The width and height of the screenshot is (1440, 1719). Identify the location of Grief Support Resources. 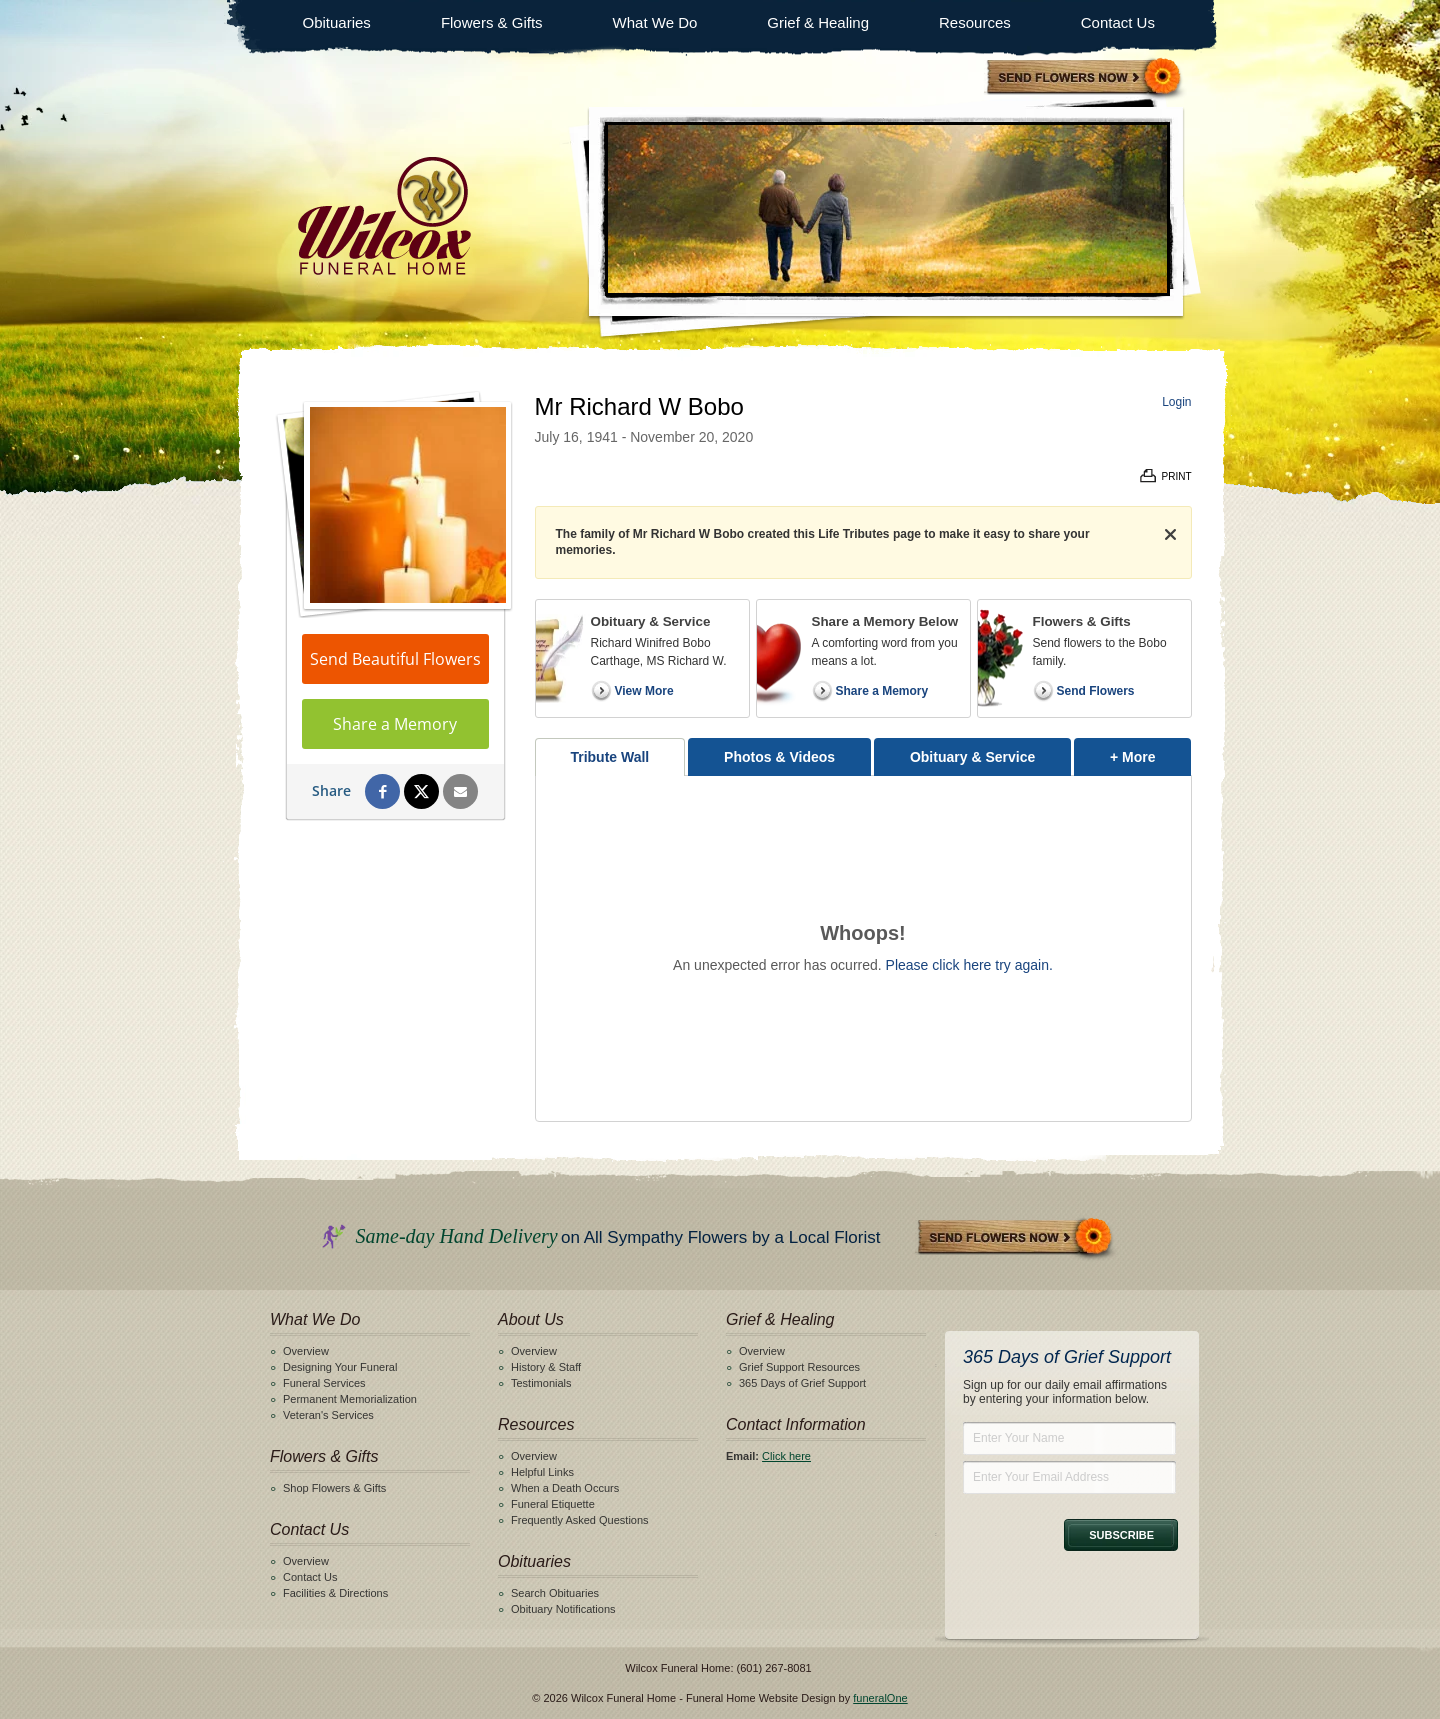
(799, 1367).